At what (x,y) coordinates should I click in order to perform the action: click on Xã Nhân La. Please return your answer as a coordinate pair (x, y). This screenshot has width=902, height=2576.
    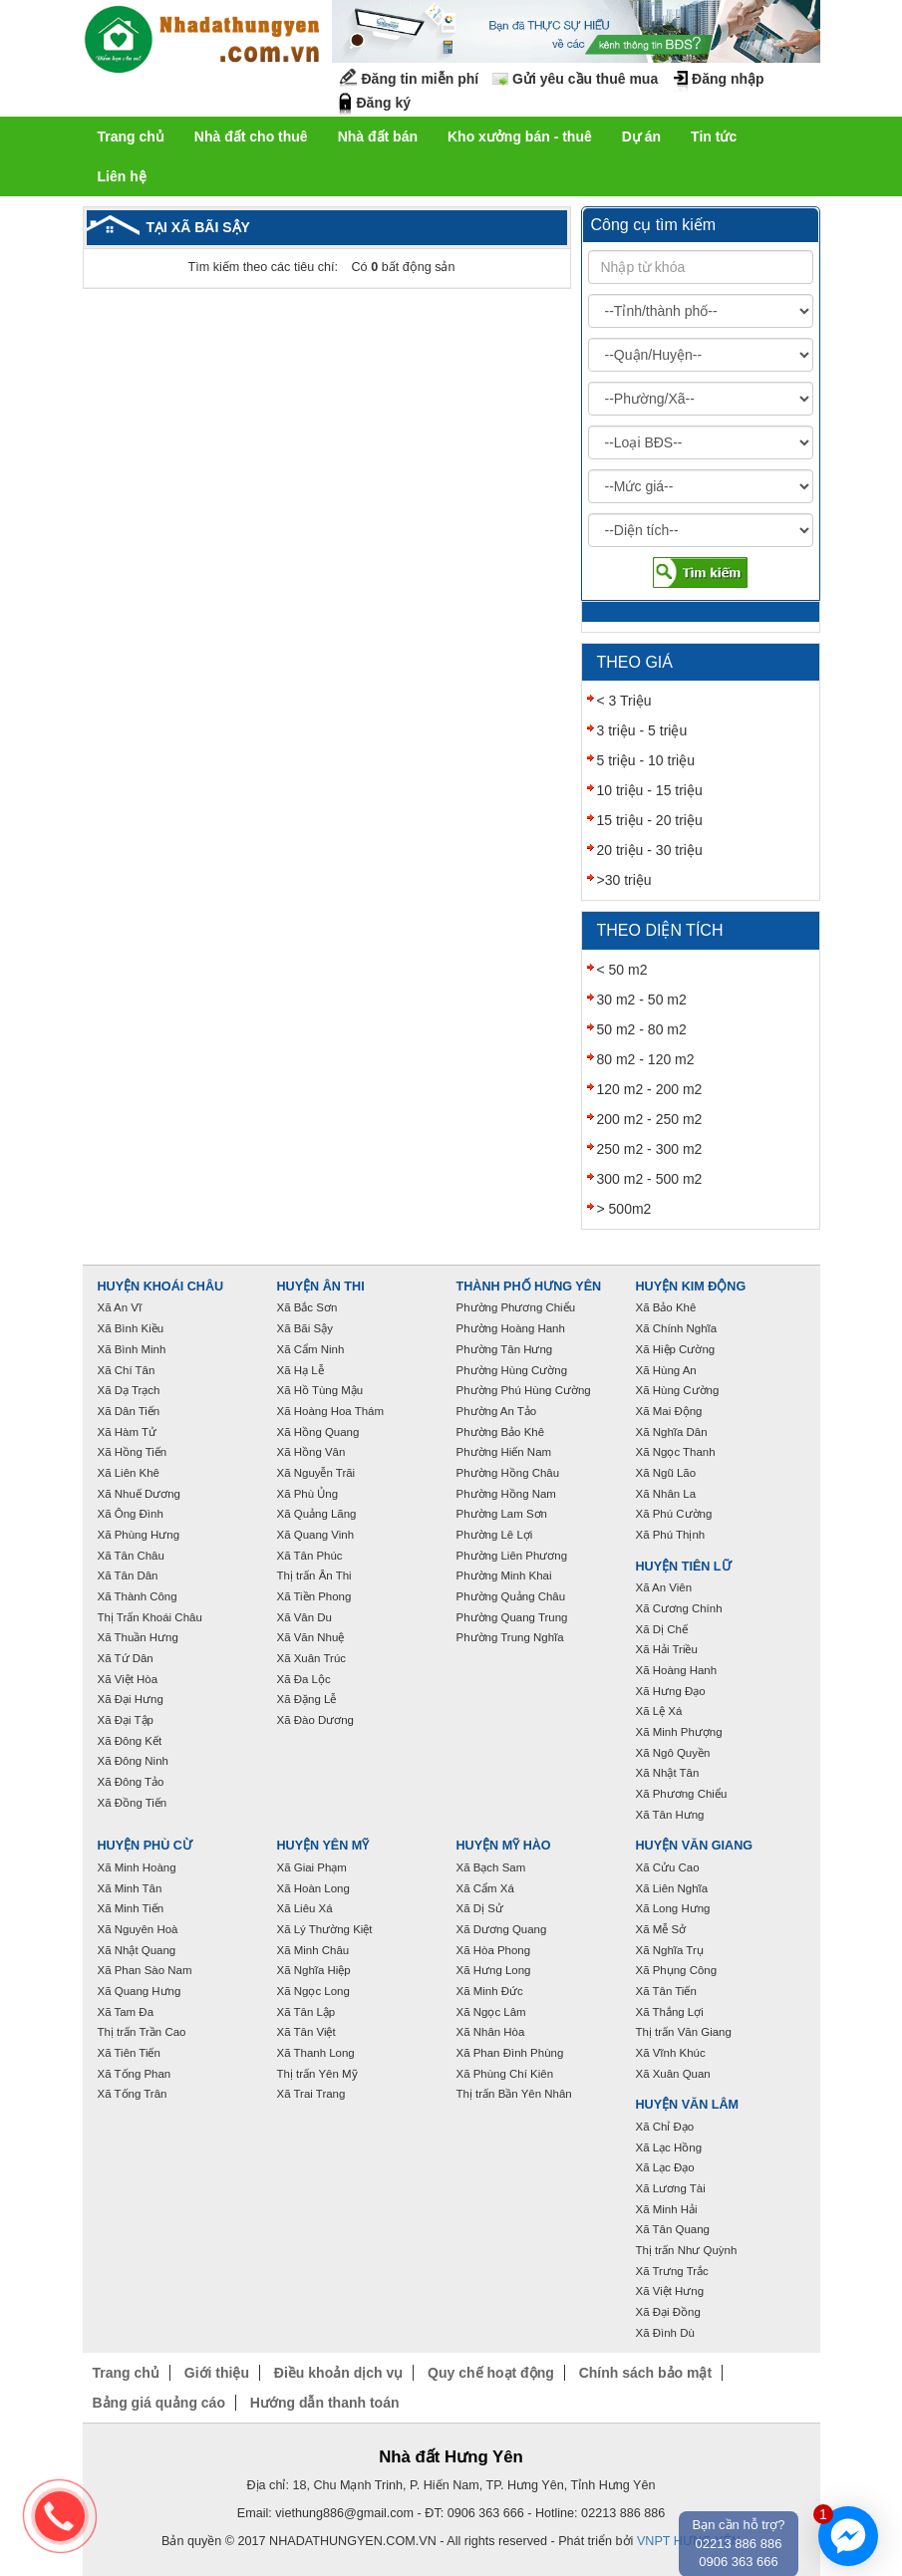
    Looking at the image, I should click on (666, 1494).